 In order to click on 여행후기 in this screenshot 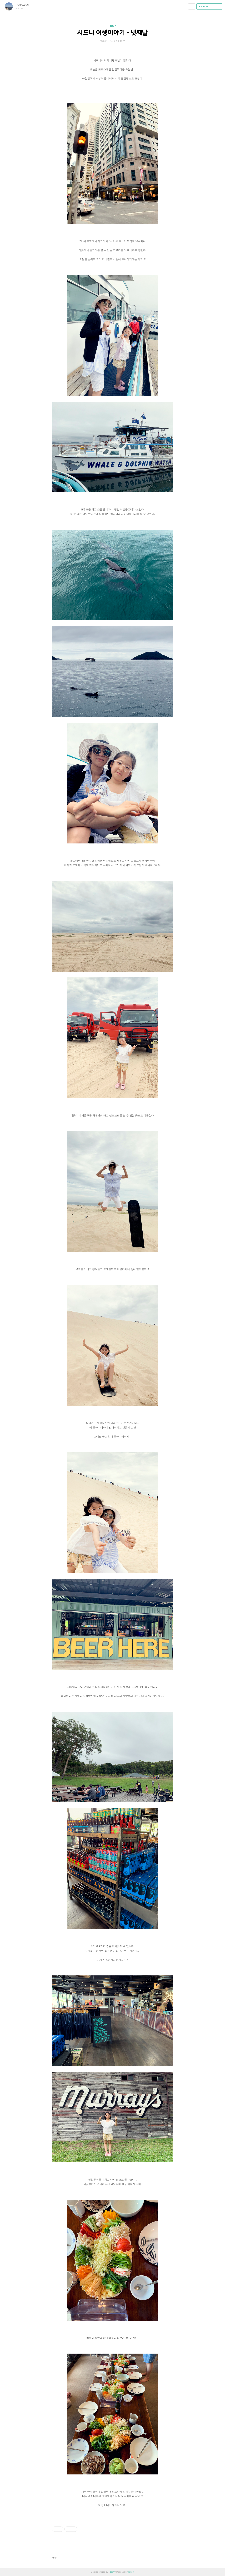, I will do `click(112, 25)`.